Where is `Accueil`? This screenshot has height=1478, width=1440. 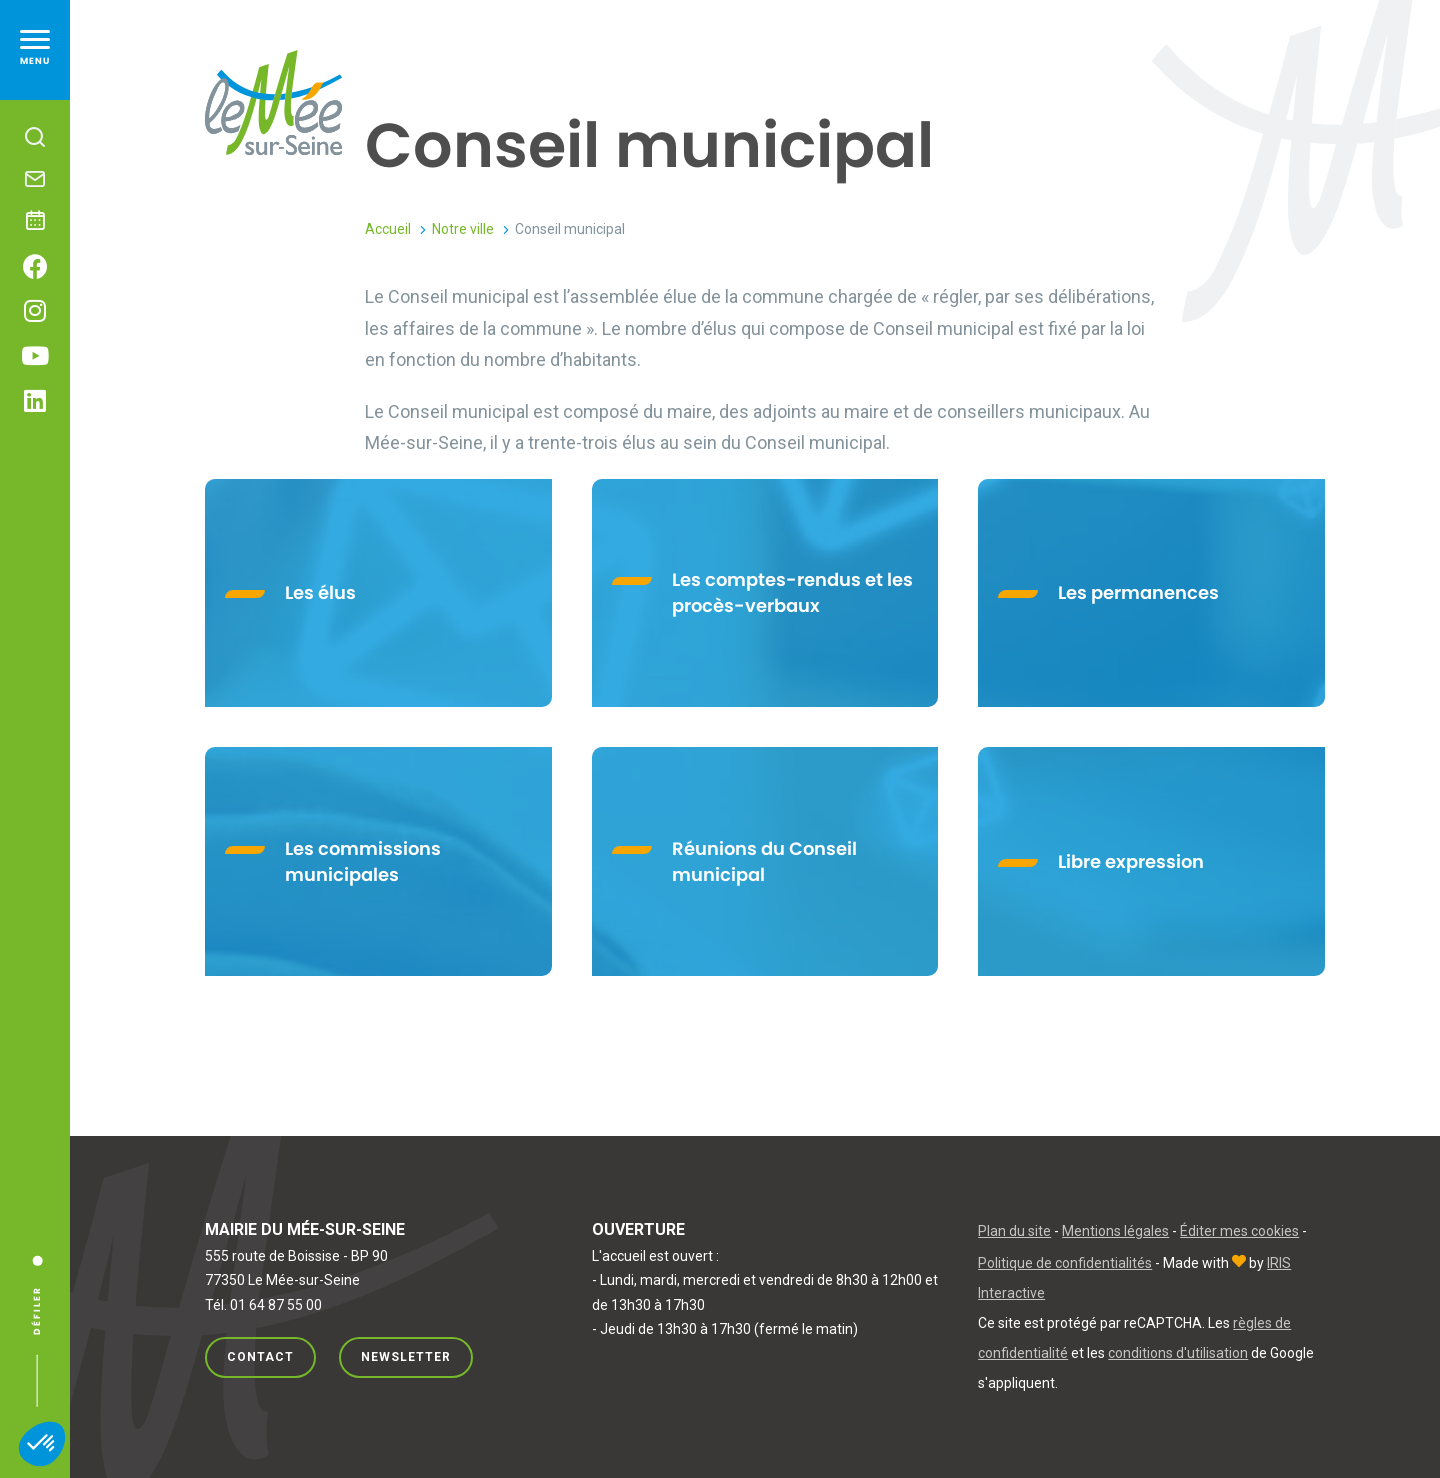 Accueil is located at coordinates (388, 229).